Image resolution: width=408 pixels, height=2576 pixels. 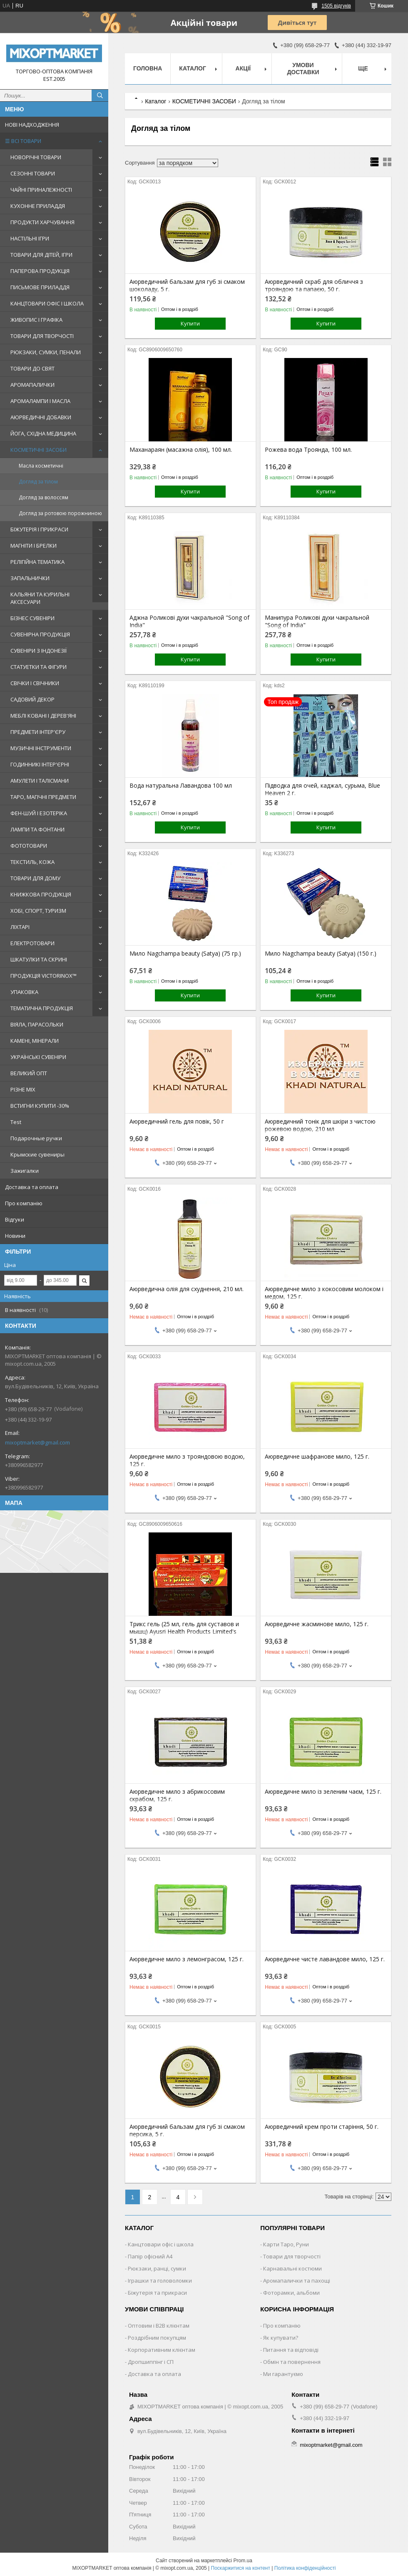 What do you see at coordinates (308, 449) in the screenshot?
I see `Рожева вода Троянда, 100 мл.` at bounding box center [308, 449].